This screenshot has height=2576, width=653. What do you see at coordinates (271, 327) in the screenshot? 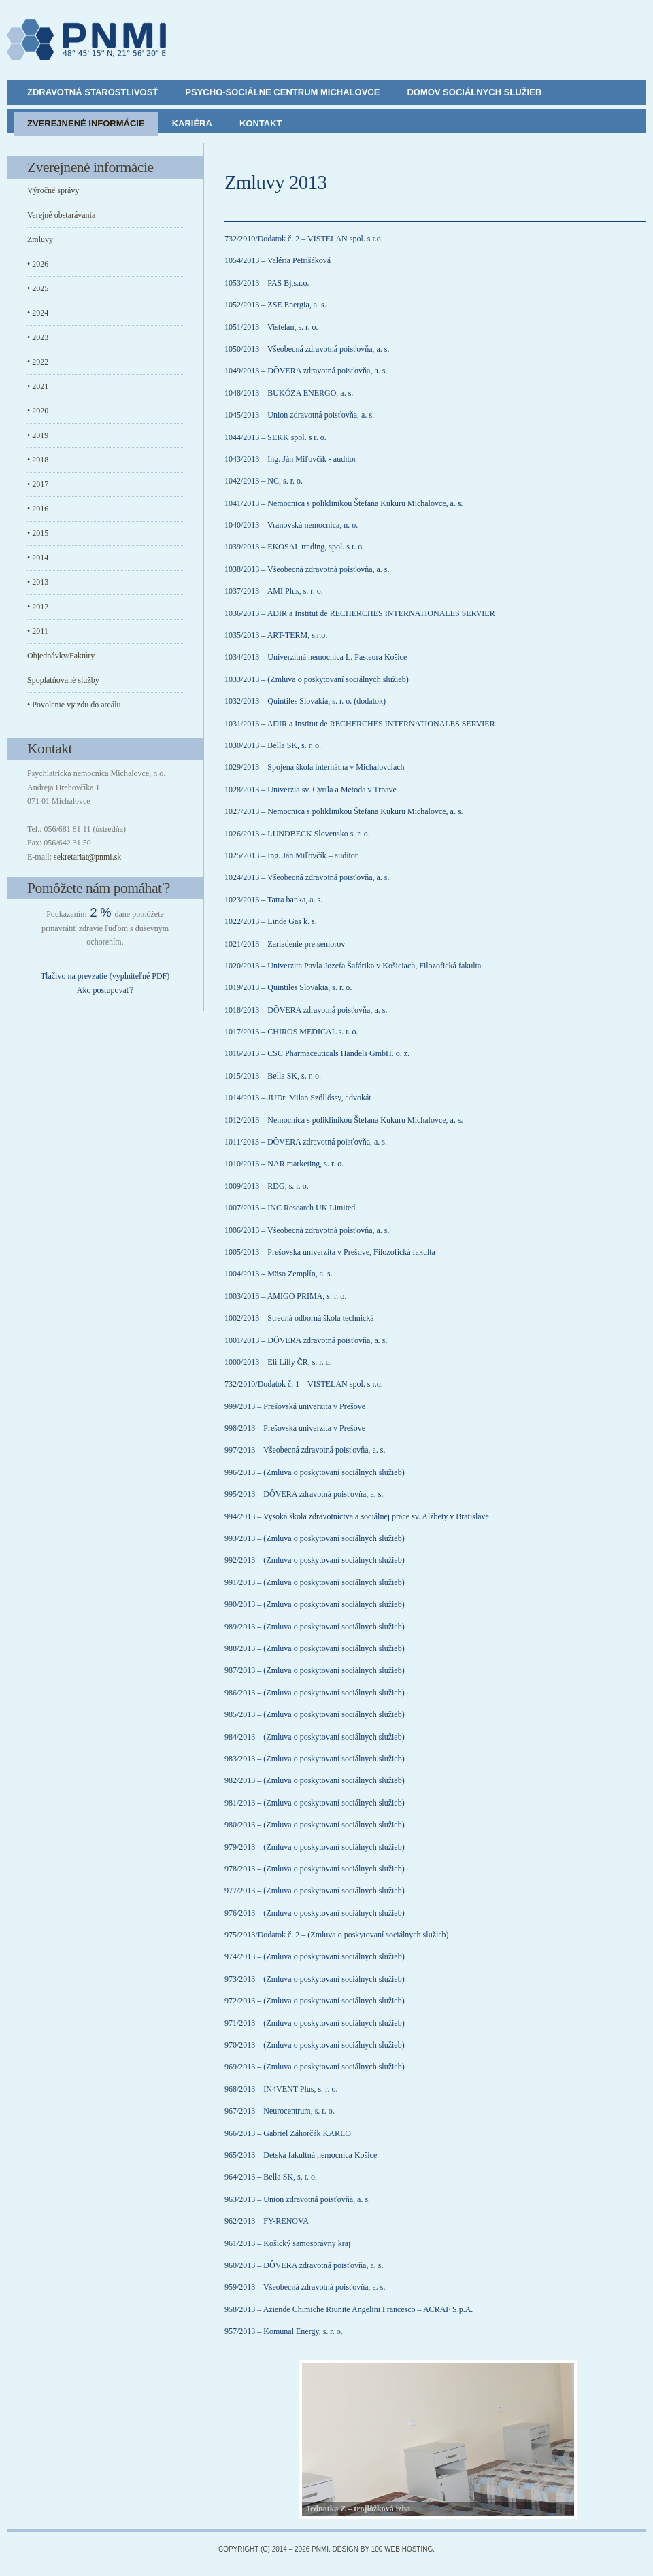
I see `1051/2013 – Vistelan, s. r. o.` at bounding box center [271, 327].